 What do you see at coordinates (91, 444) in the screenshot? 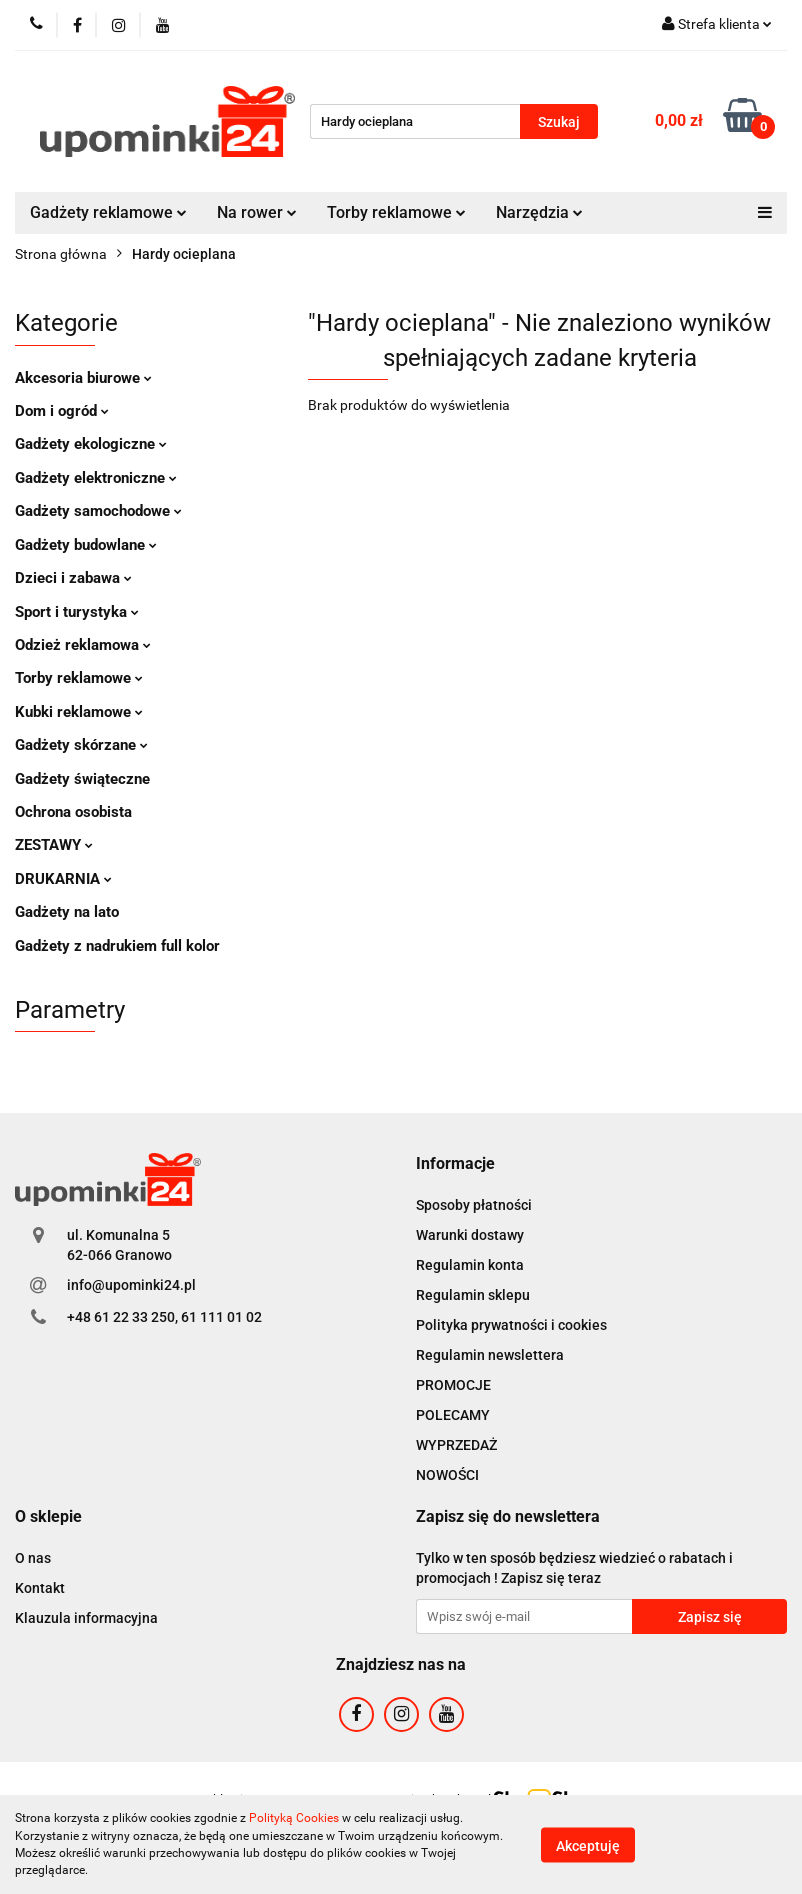
I see `Gadżety ekologiczne` at bounding box center [91, 444].